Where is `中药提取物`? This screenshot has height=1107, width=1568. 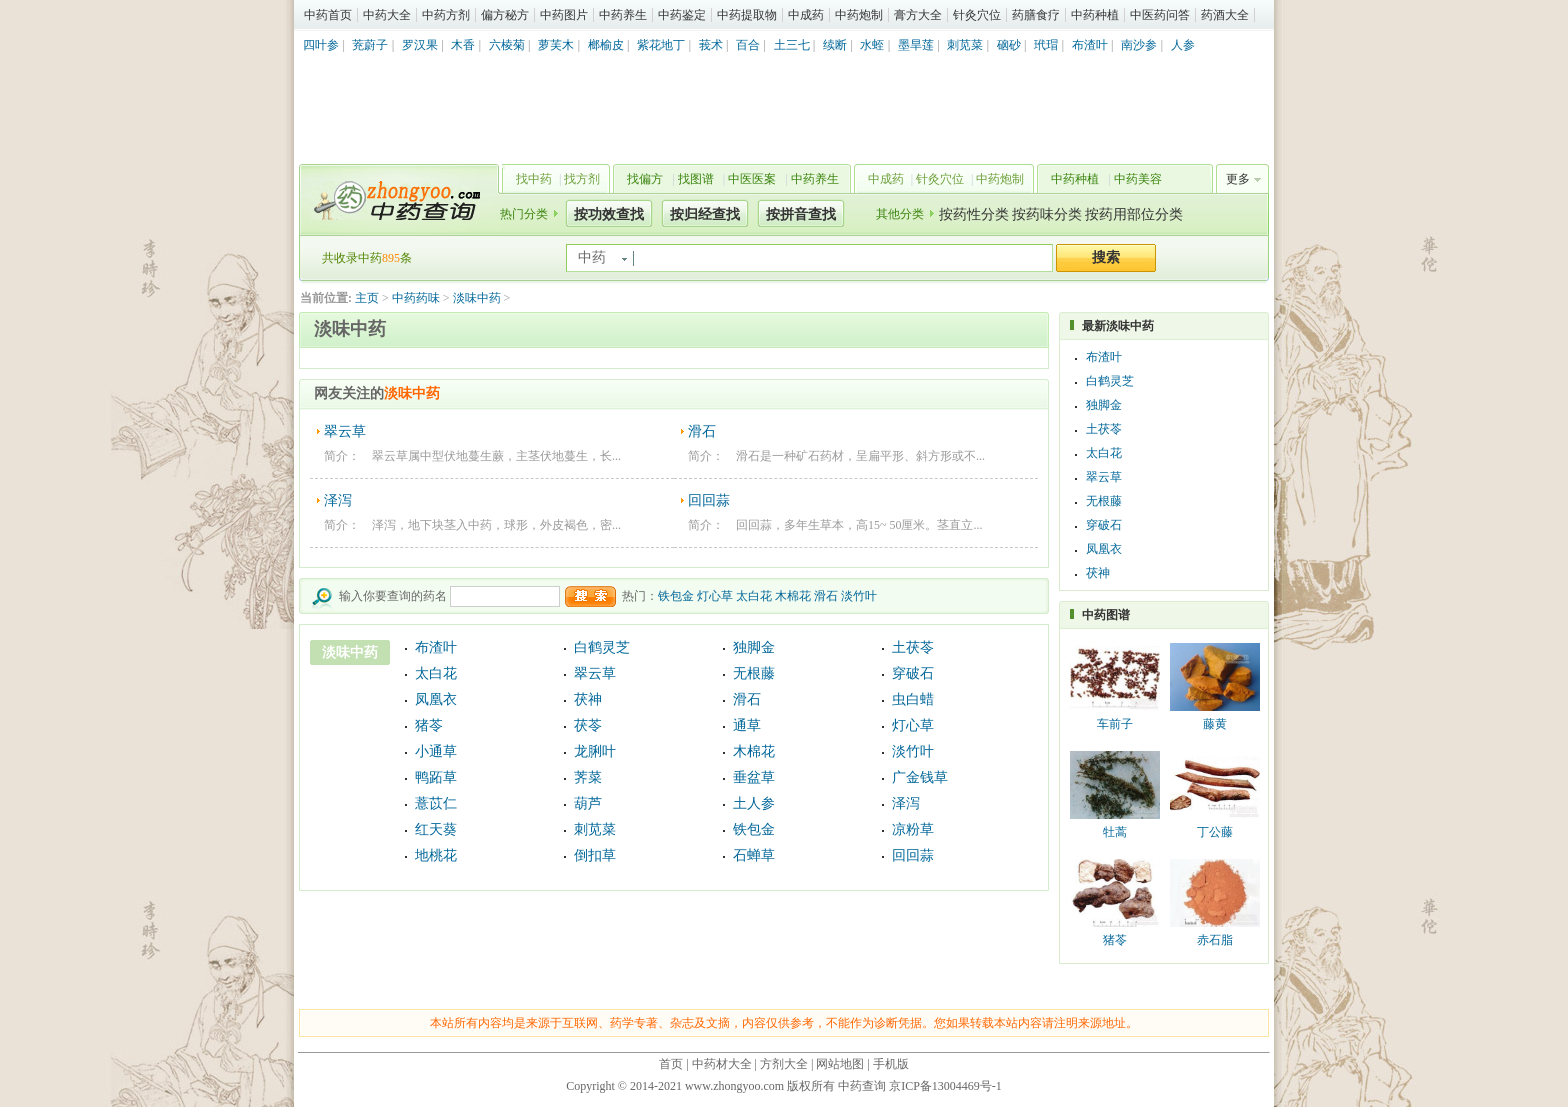 中药提取物 is located at coordinates (747, 15).